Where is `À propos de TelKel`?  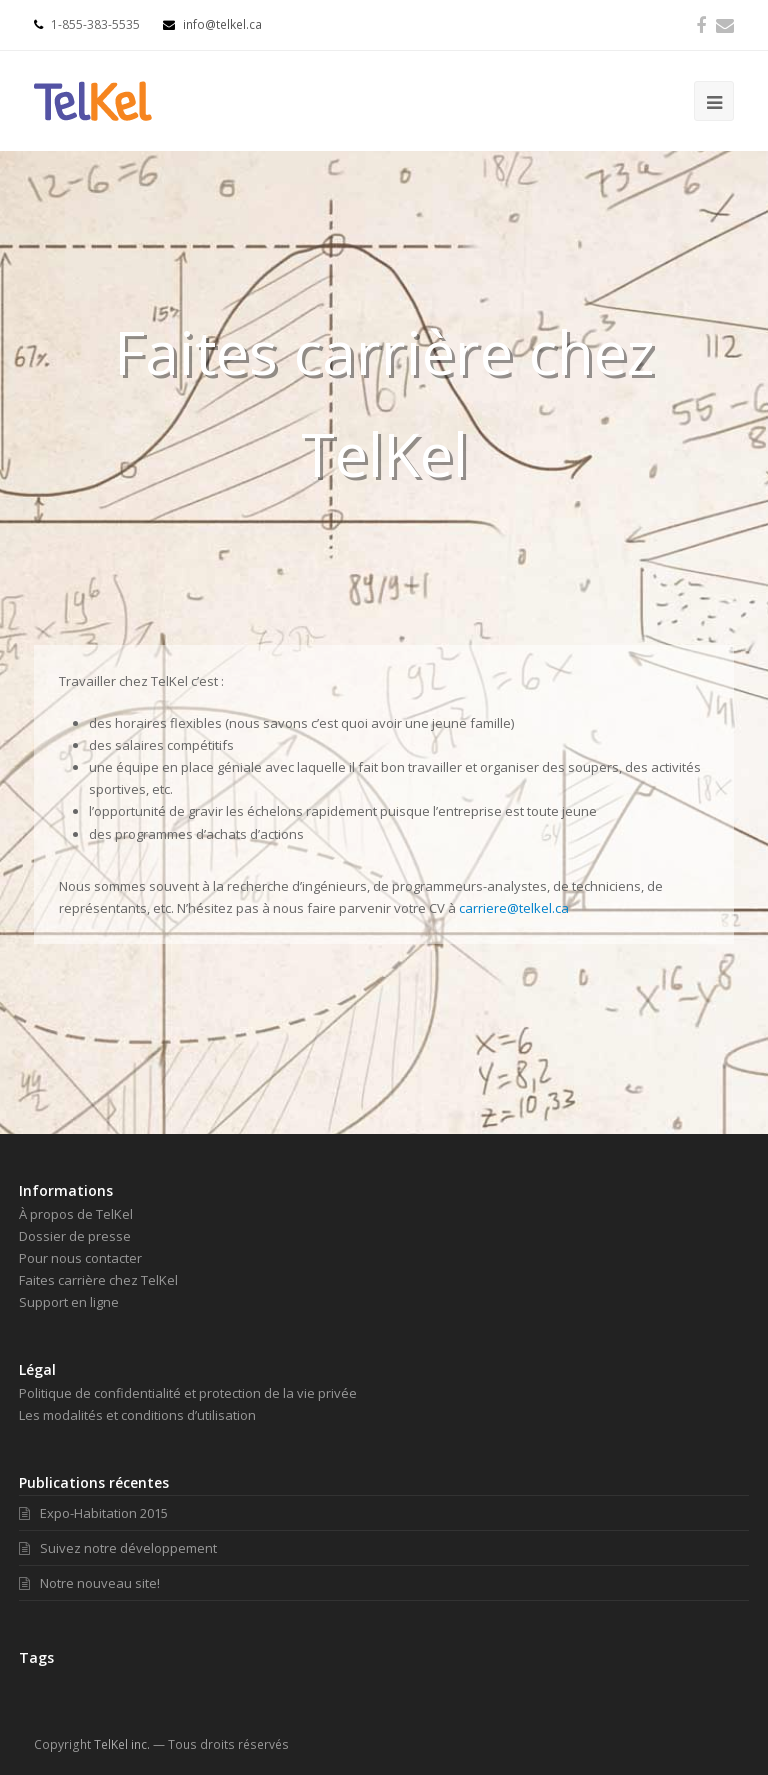
À propos de TelKel is located at coordinates (76, 1214).